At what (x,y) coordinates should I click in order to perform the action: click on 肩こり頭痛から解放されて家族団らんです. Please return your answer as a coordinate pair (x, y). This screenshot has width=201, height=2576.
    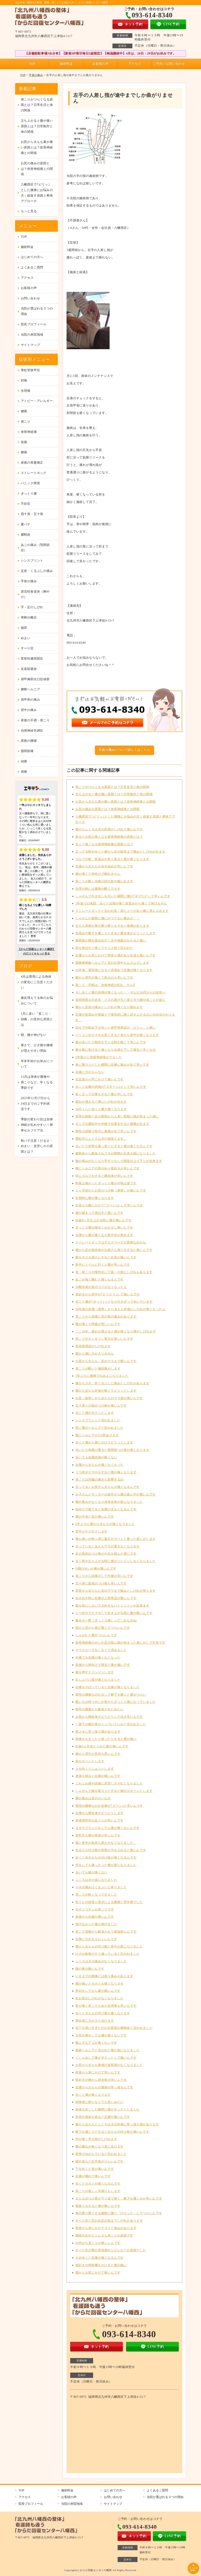
    Looking at the image, I should click on (105, 1931).